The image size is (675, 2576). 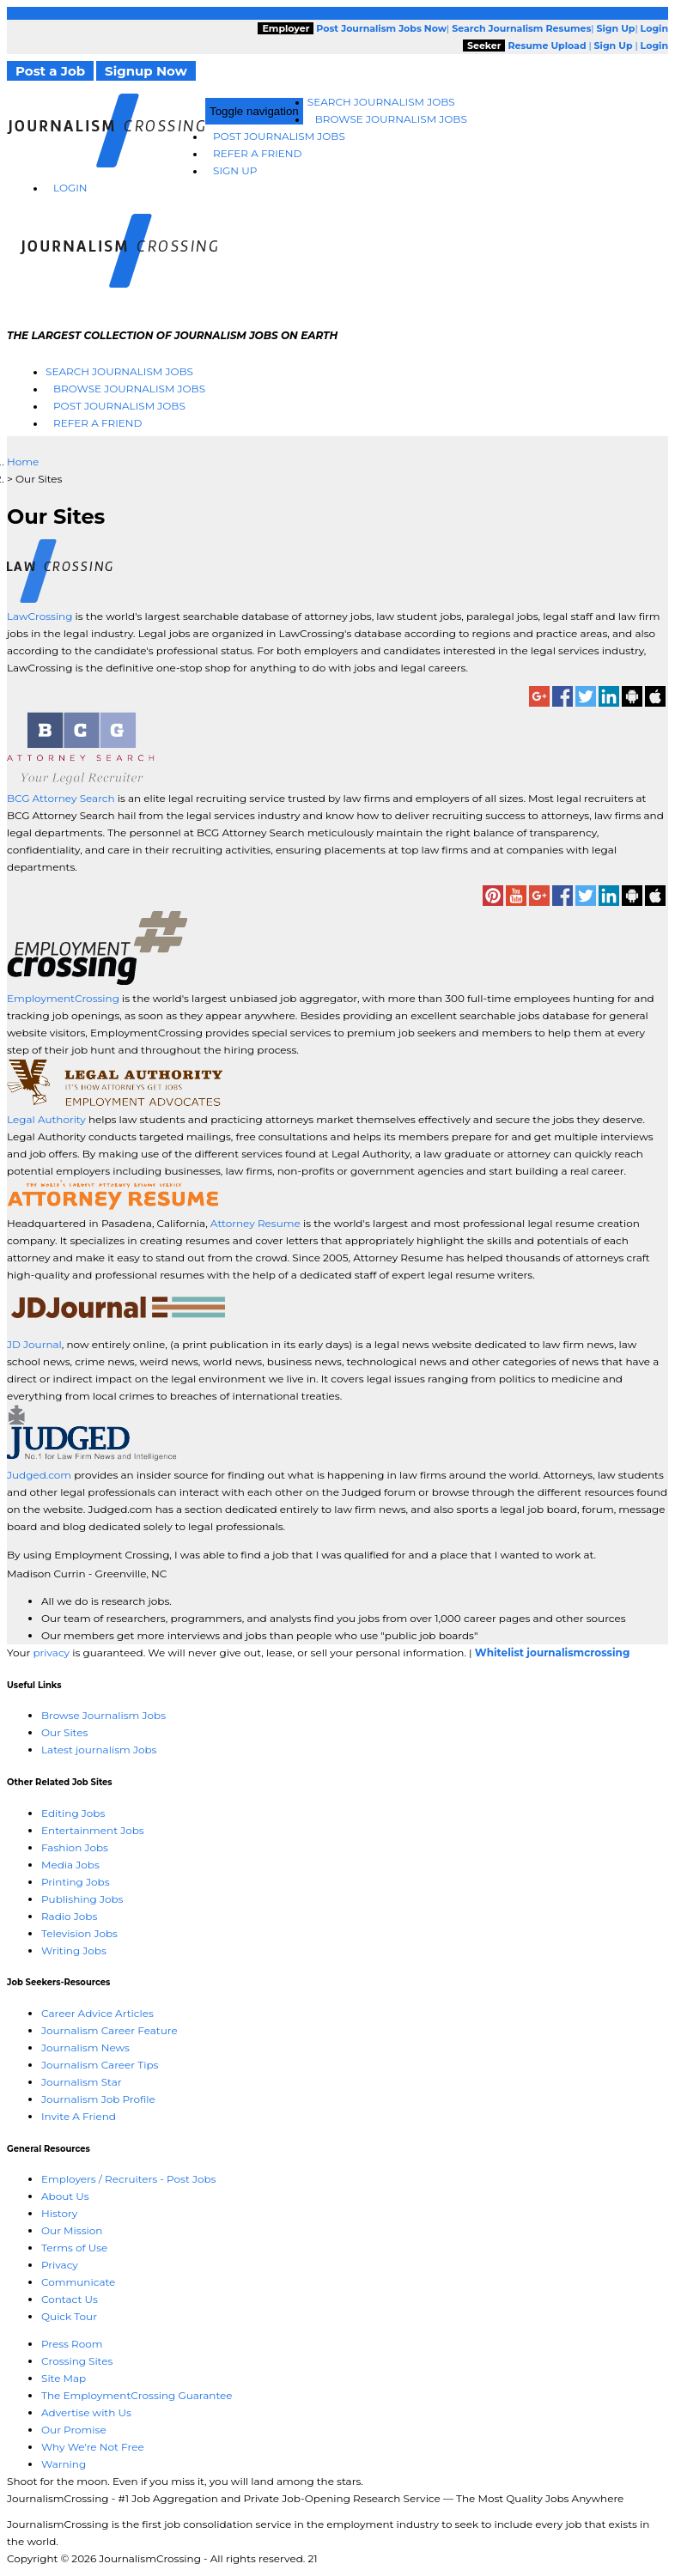 What do you see at coordinates (255, 1223) in the screenshot?
I see `Attorney Resume` at bounding box center [255, 1223].